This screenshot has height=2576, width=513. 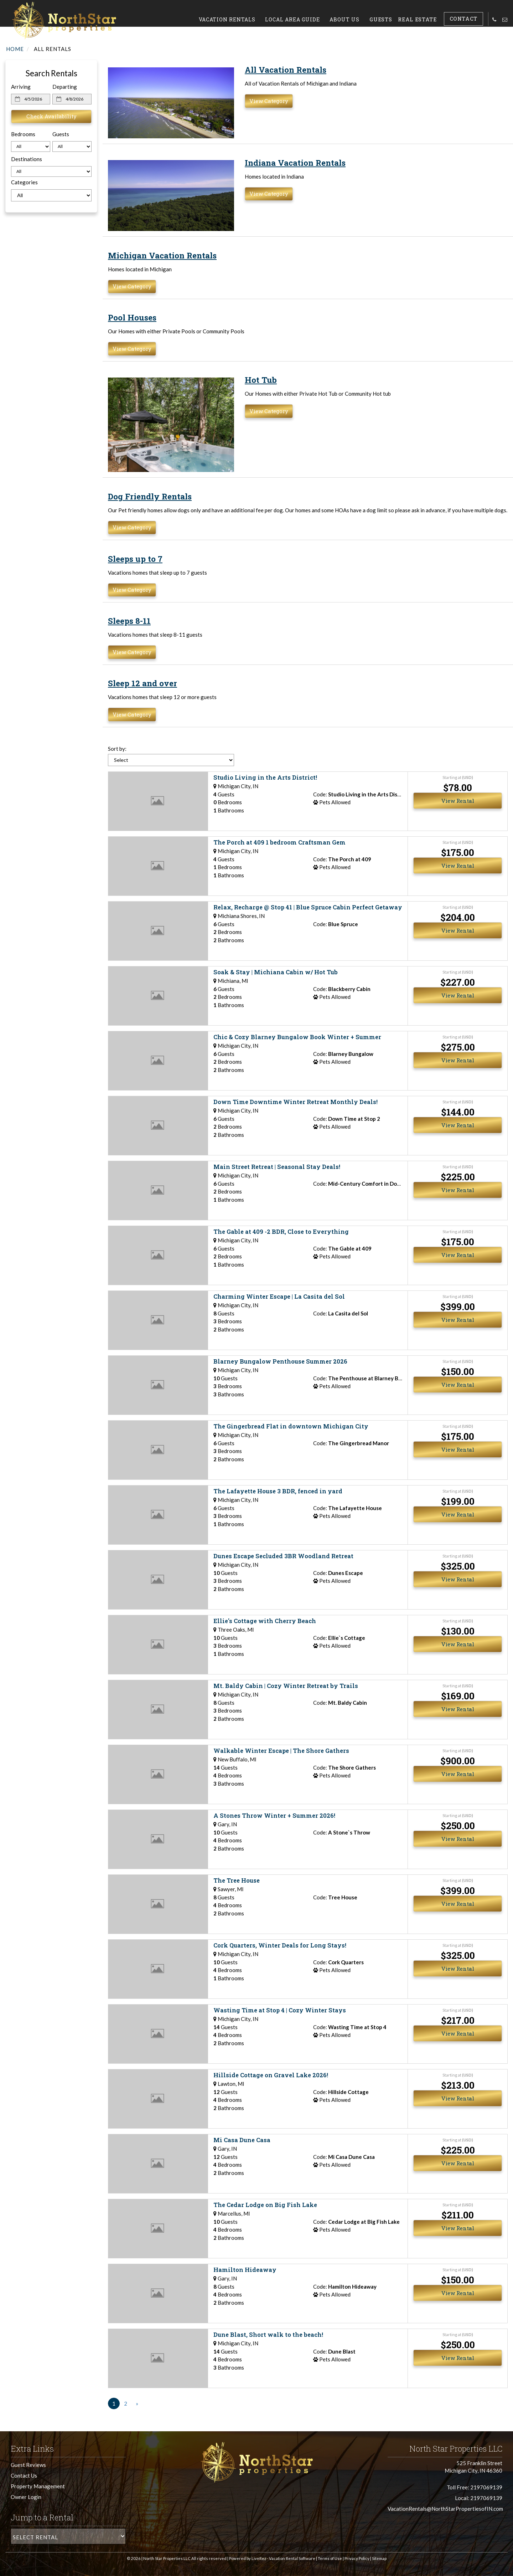 What do you see at coordinates (465, 18) in the screenshot?
I see `Contact` at bounding box center [465, 18].